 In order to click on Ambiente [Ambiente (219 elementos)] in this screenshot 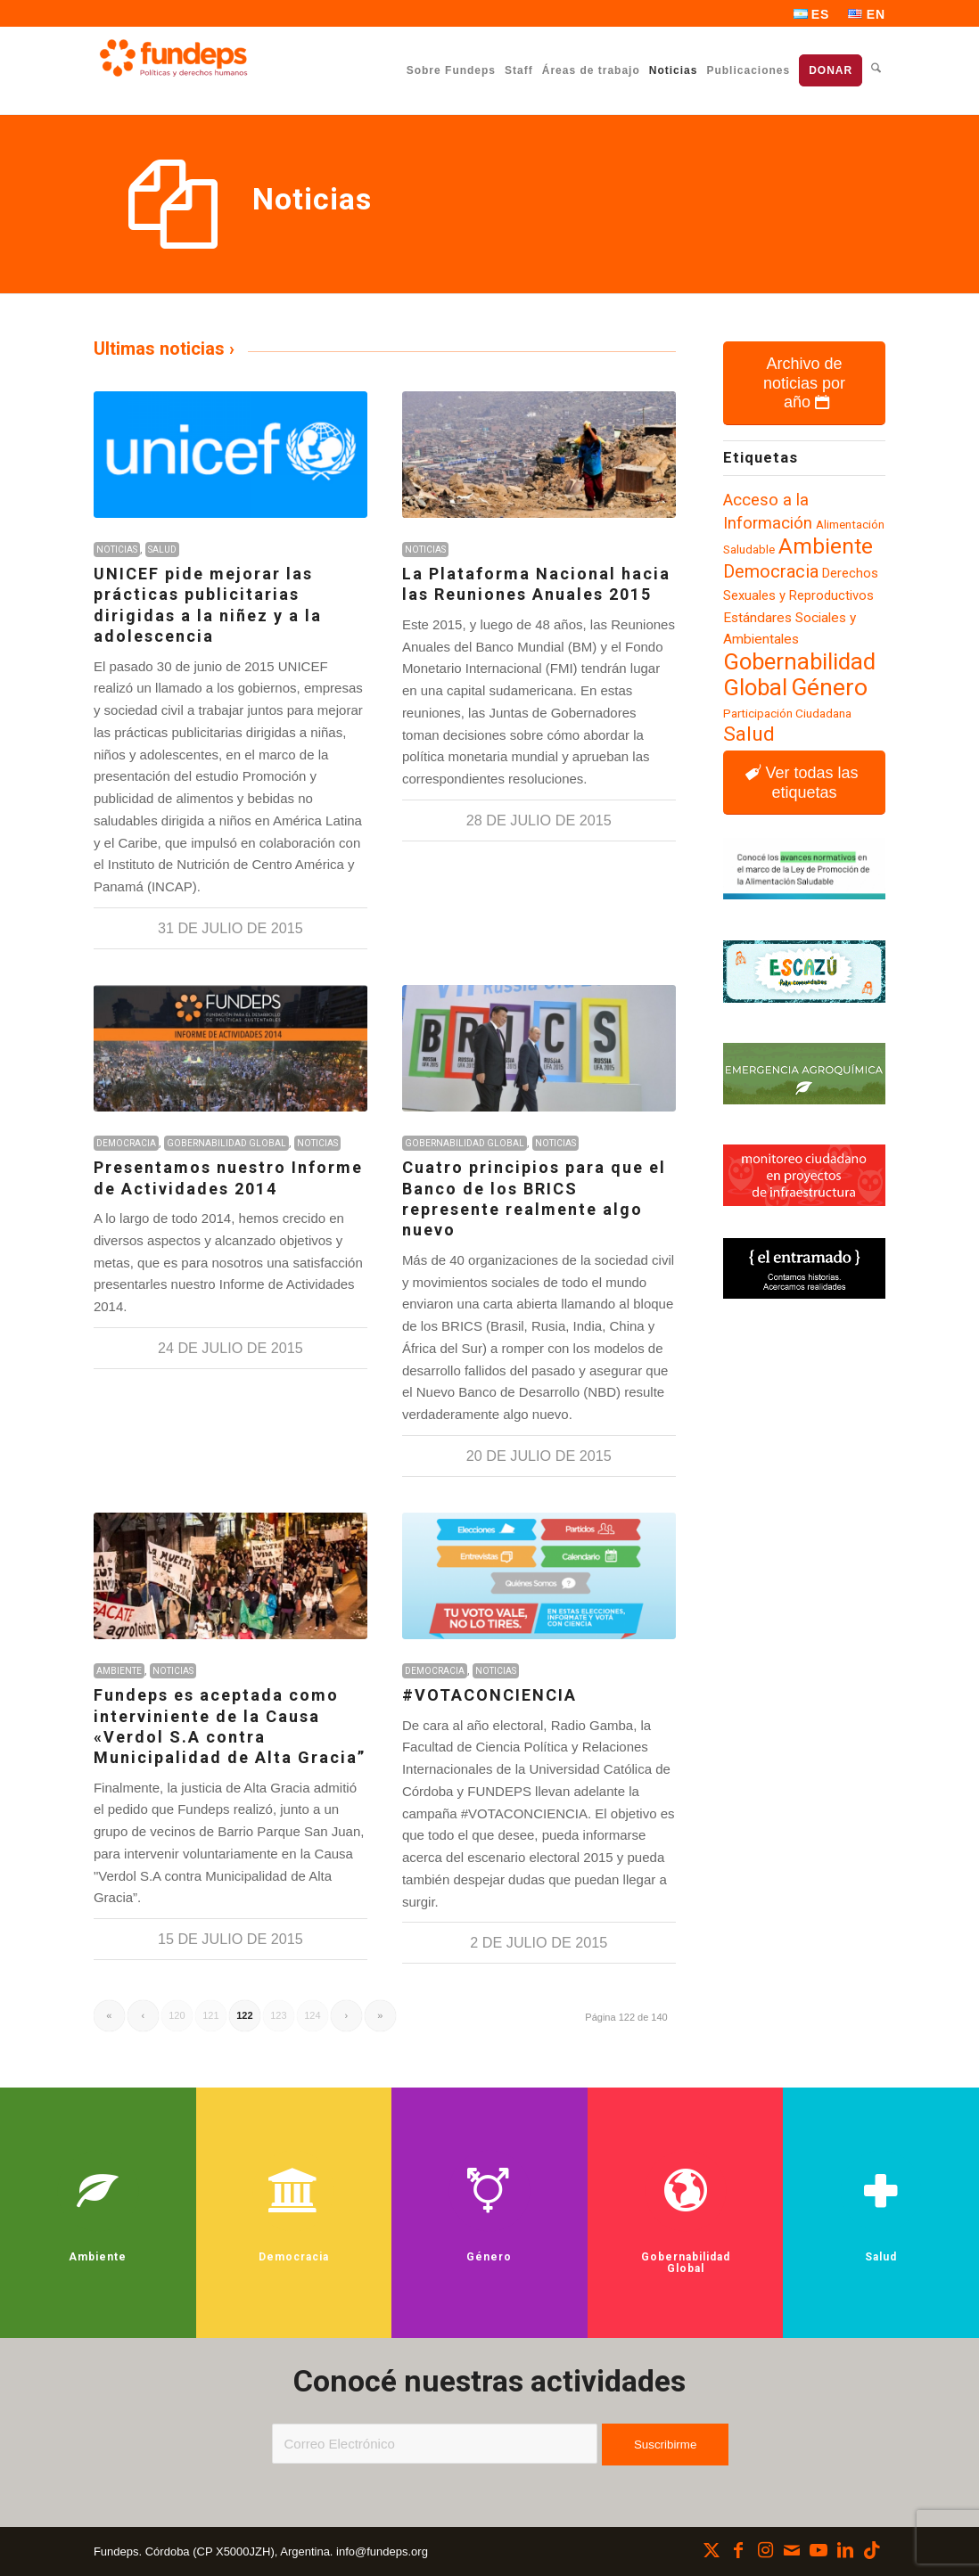, I will do `click(825, 546)`.